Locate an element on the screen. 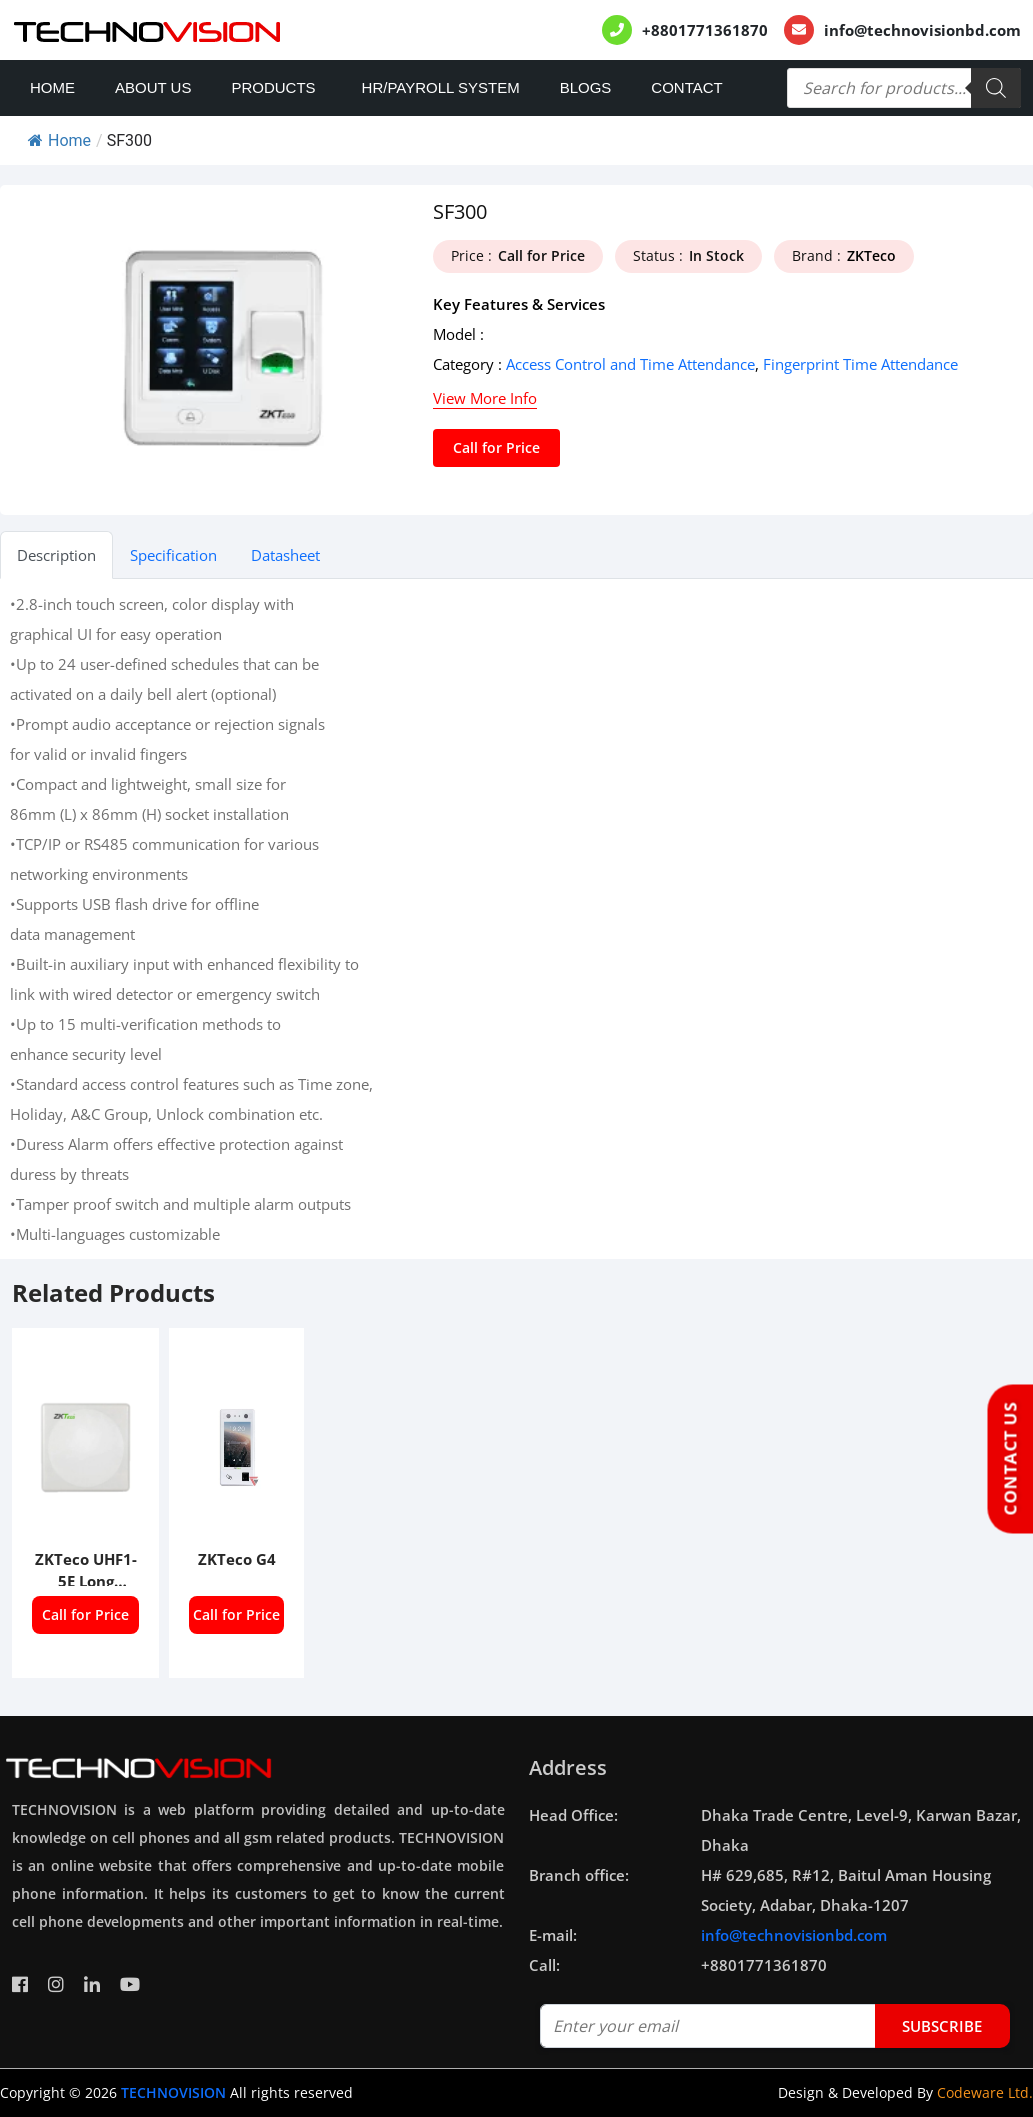 The image size is (1033, 2117). About Us is located at coordinates (153, 87).